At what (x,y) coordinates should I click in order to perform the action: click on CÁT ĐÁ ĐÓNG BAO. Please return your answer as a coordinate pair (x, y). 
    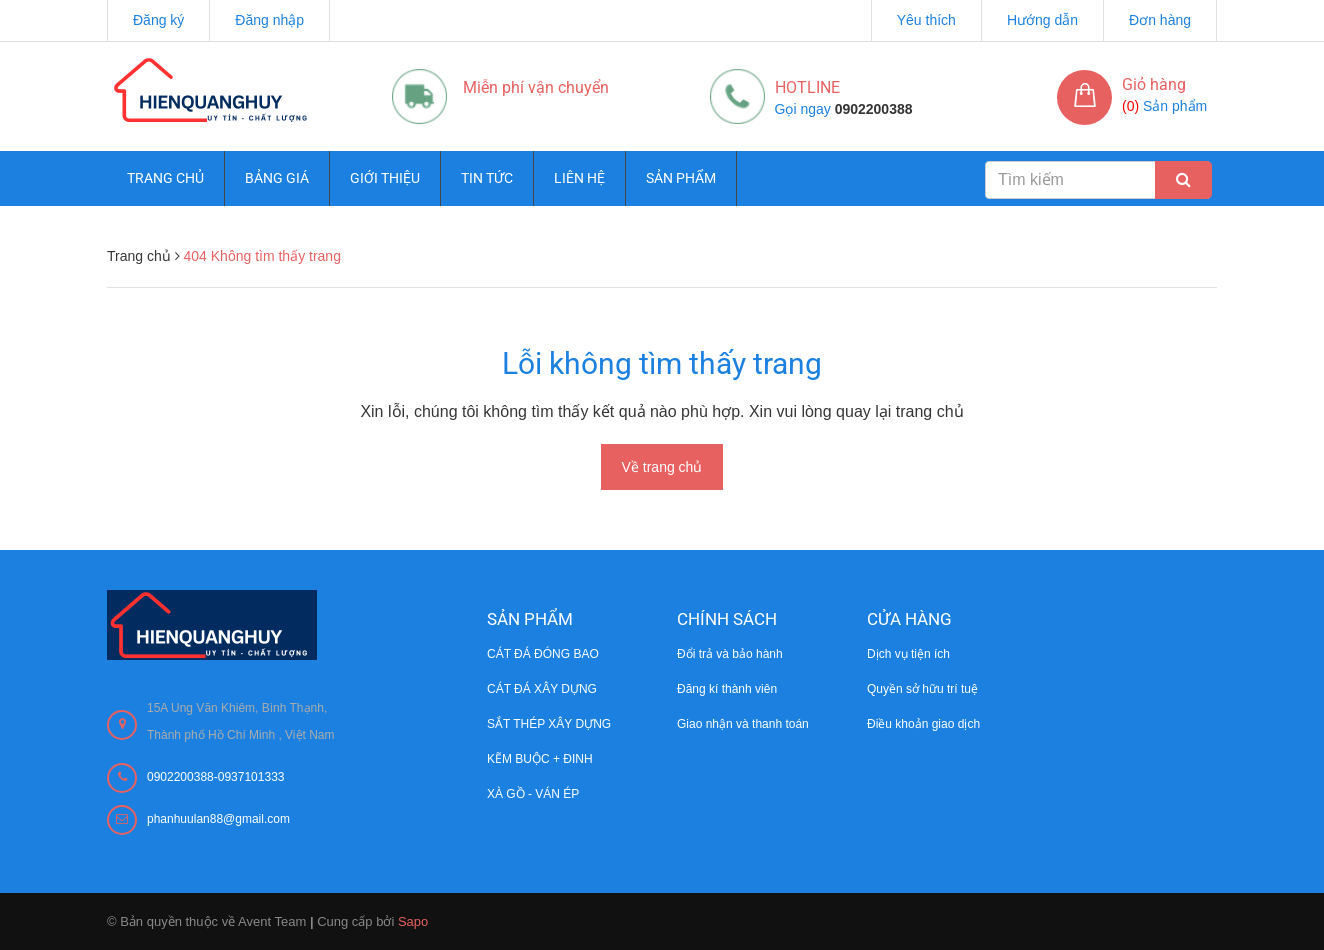
    Looking at the image, I should click on (543, 654).